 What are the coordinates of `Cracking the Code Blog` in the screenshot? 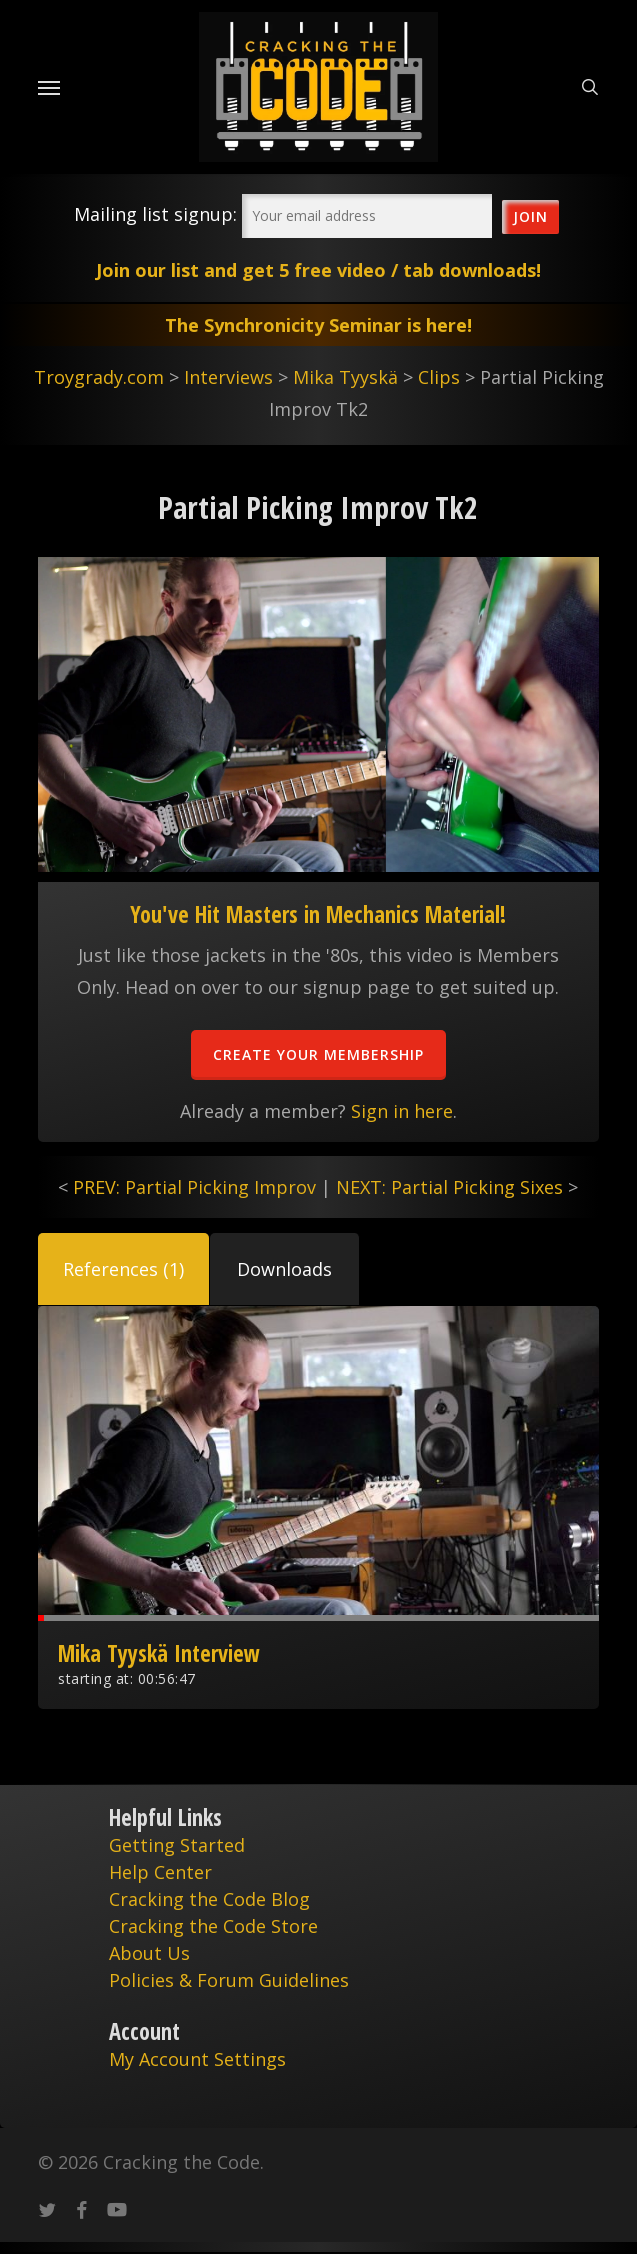 It's located at (209, 1899).